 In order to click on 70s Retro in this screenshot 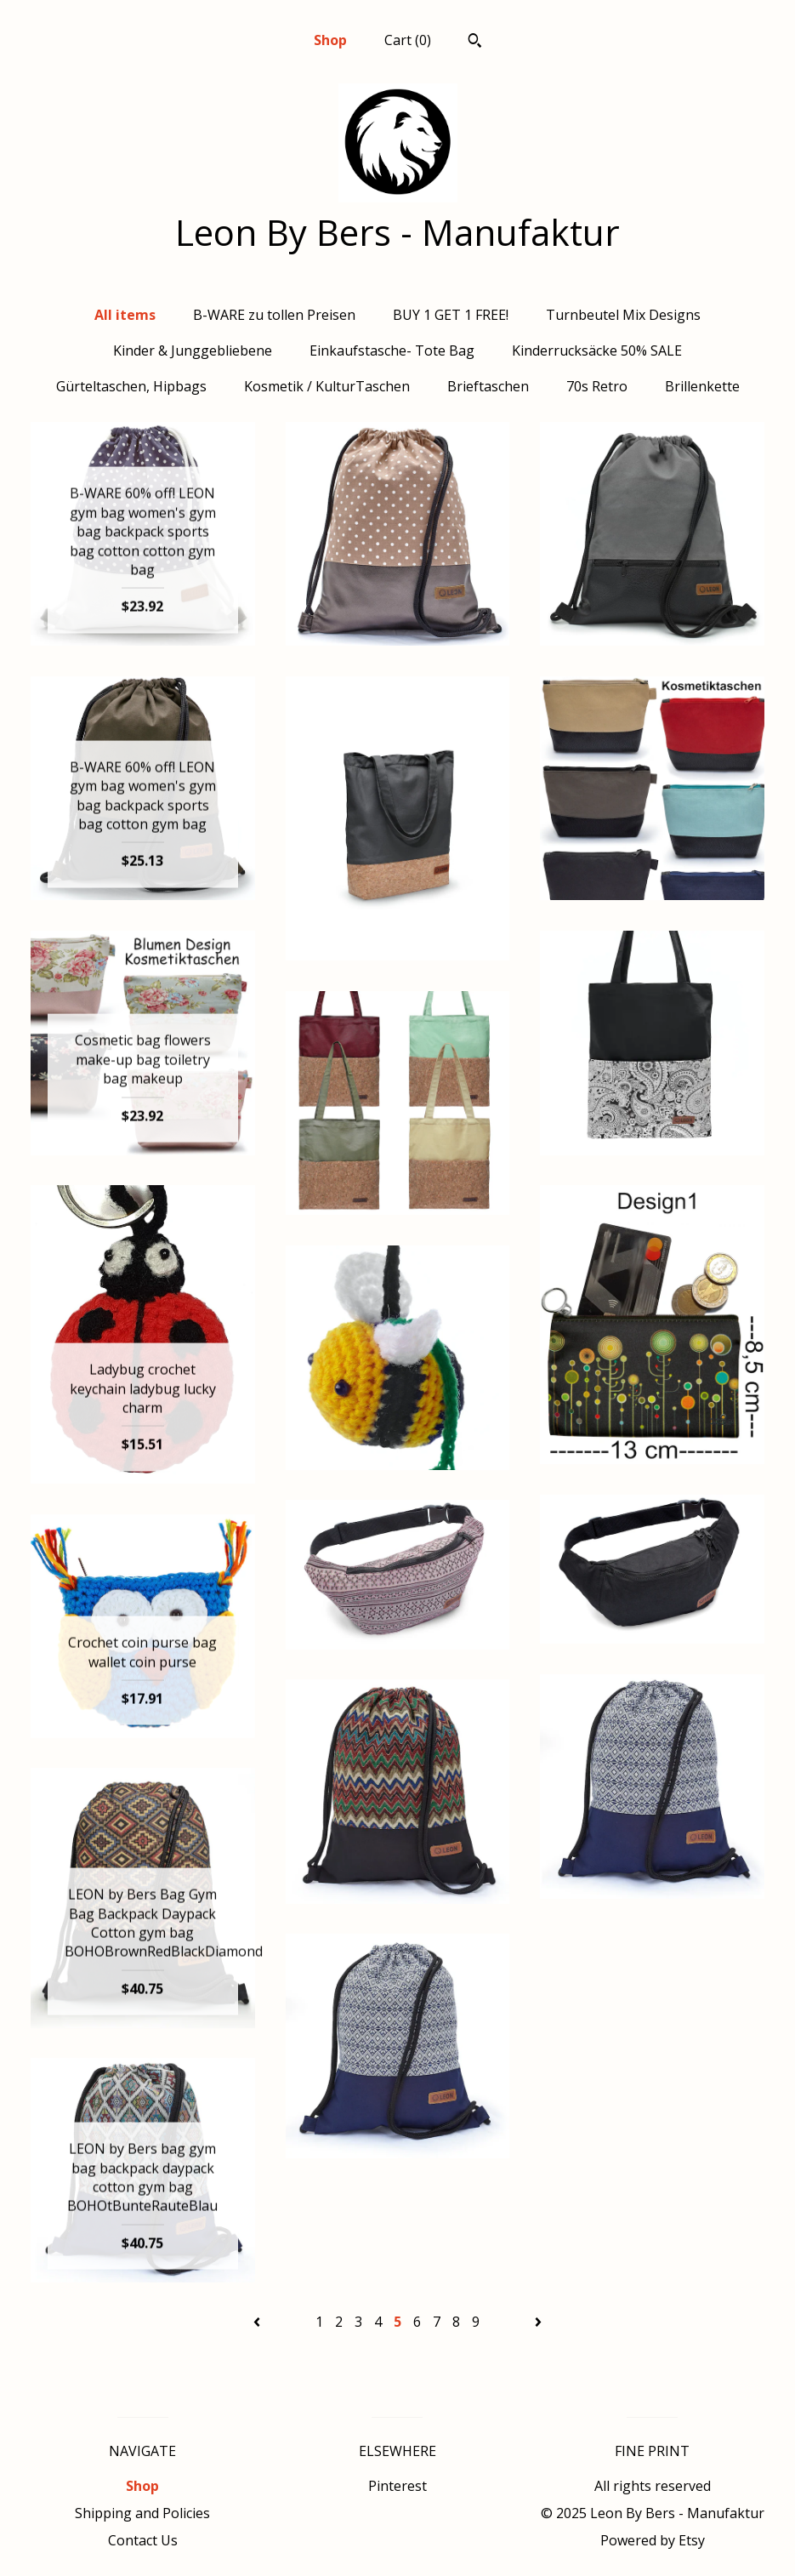, I will do `click(596, 386)`.